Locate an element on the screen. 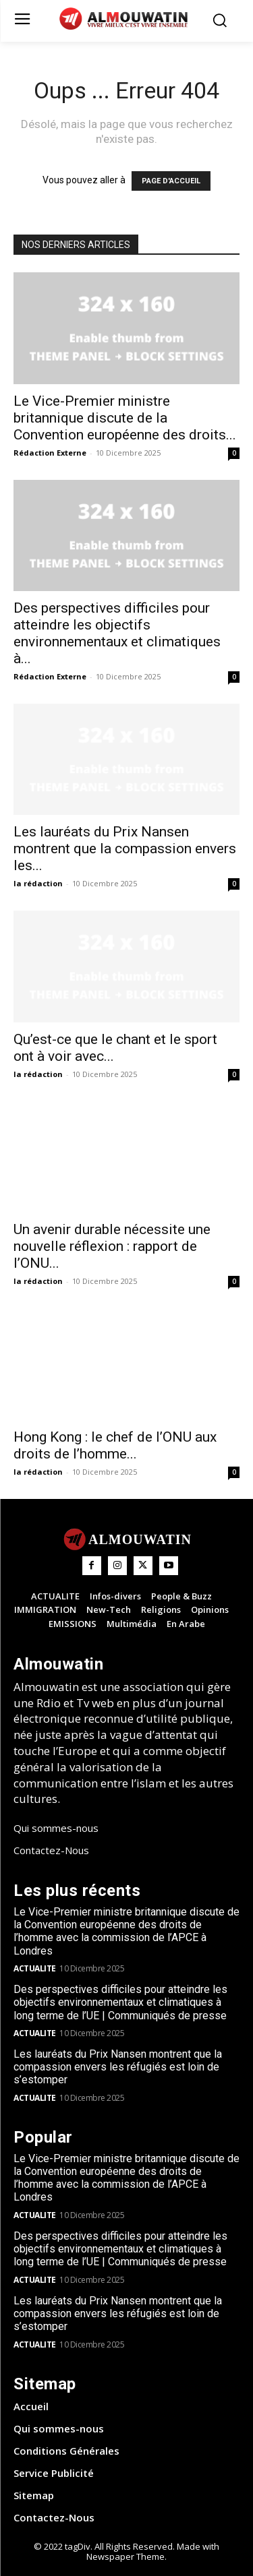  Les lauréats du Prix Nansen montrent que la compassion envers les... is located at coordinates (124, 848).